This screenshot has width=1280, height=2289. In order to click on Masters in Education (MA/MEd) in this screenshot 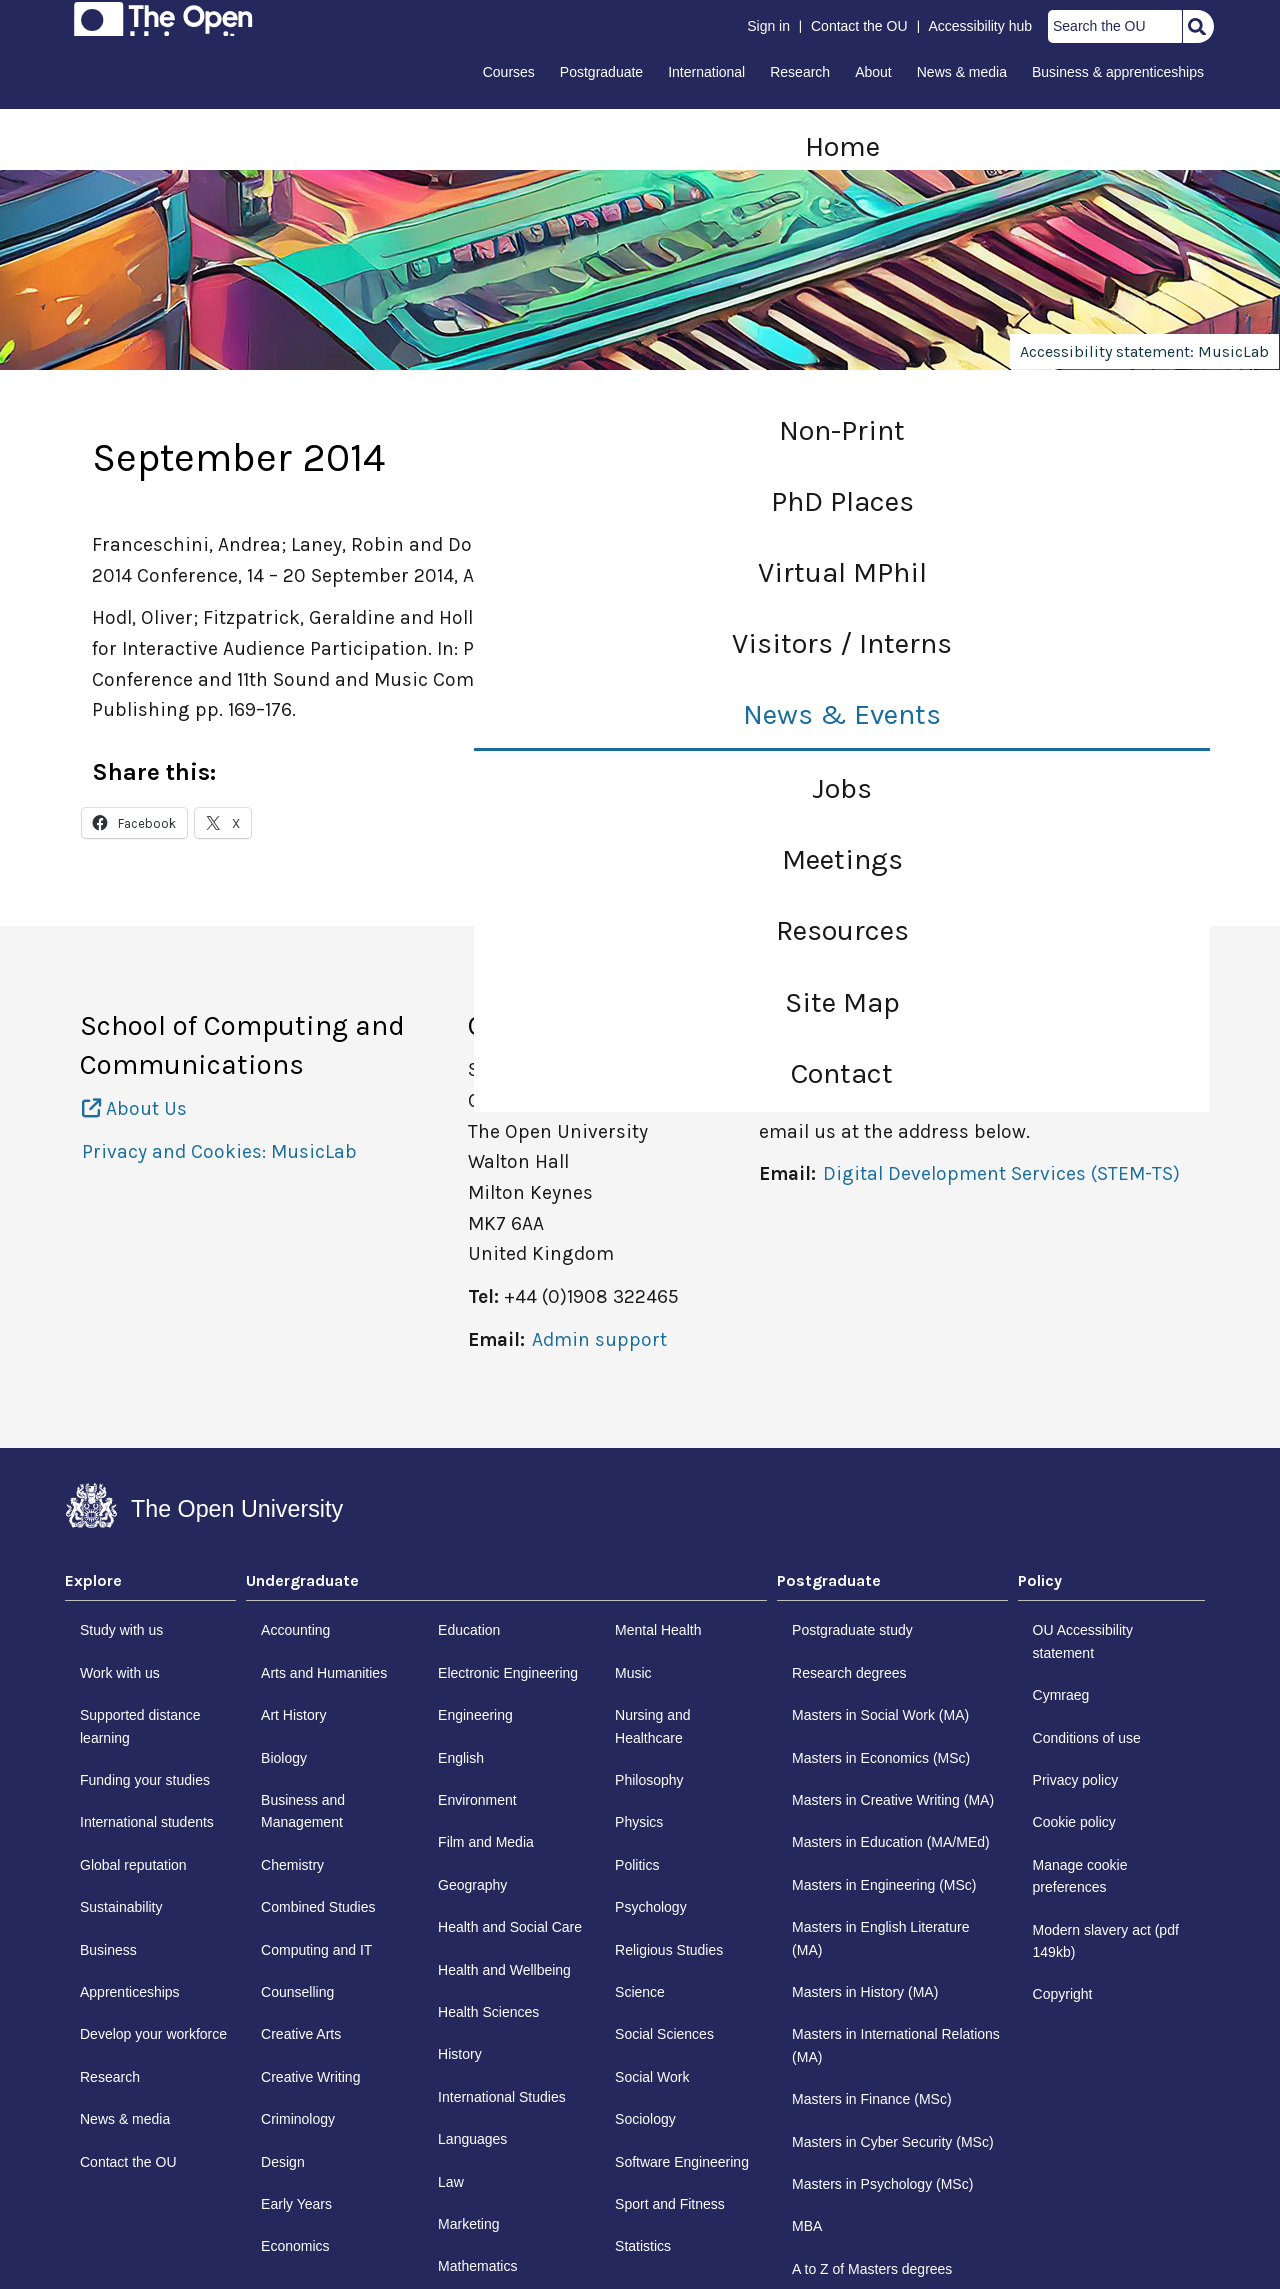, I will do `click(891, 1842)`.